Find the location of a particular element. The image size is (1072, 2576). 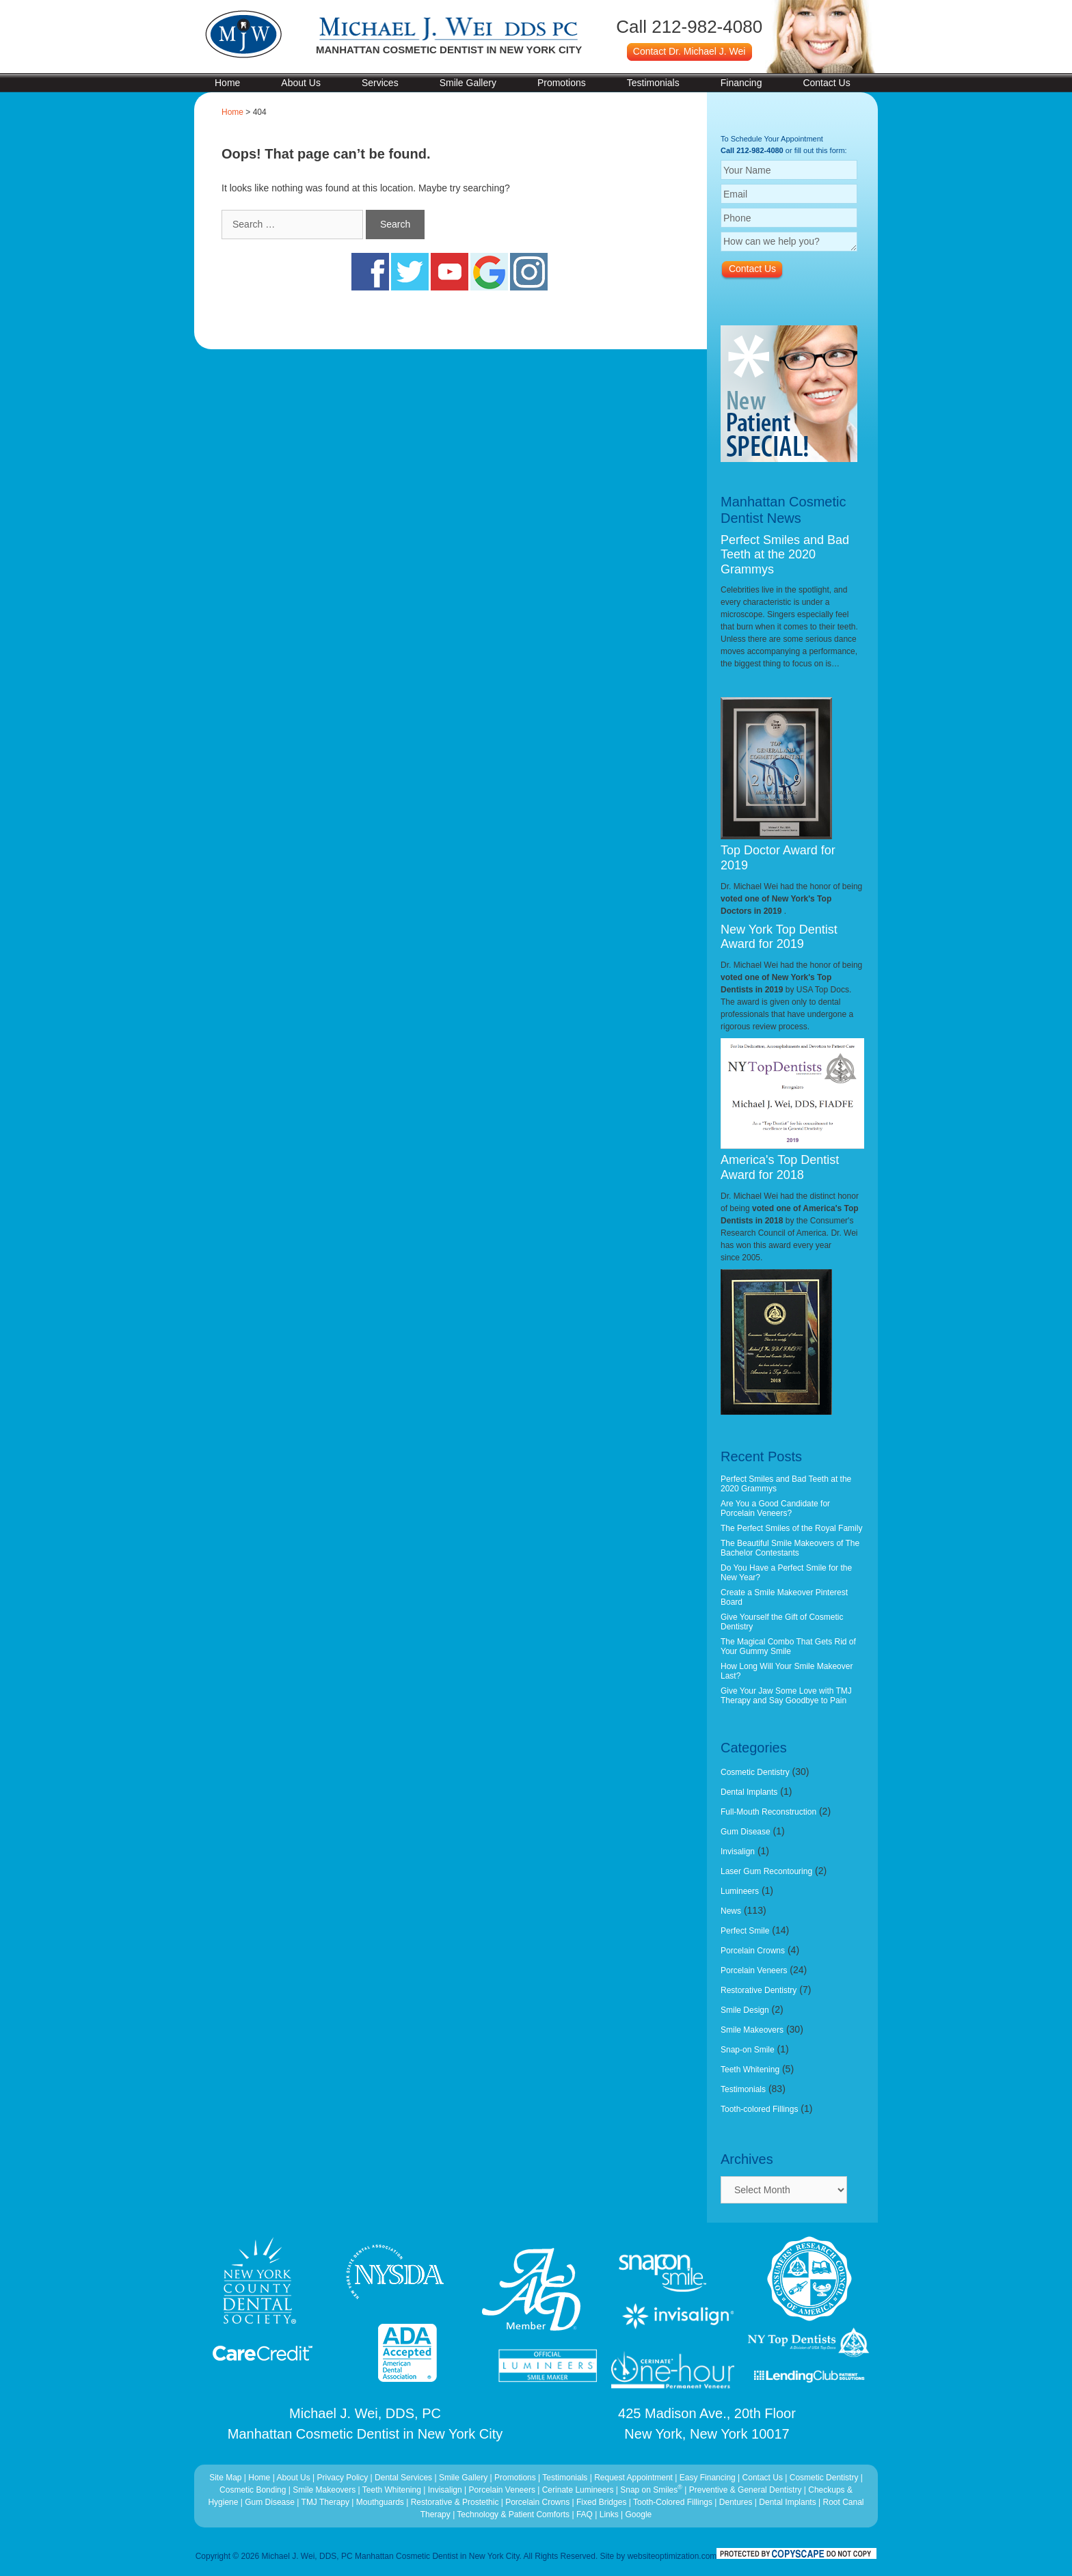

Perfect Smile is located at coordinates (745, 1931).